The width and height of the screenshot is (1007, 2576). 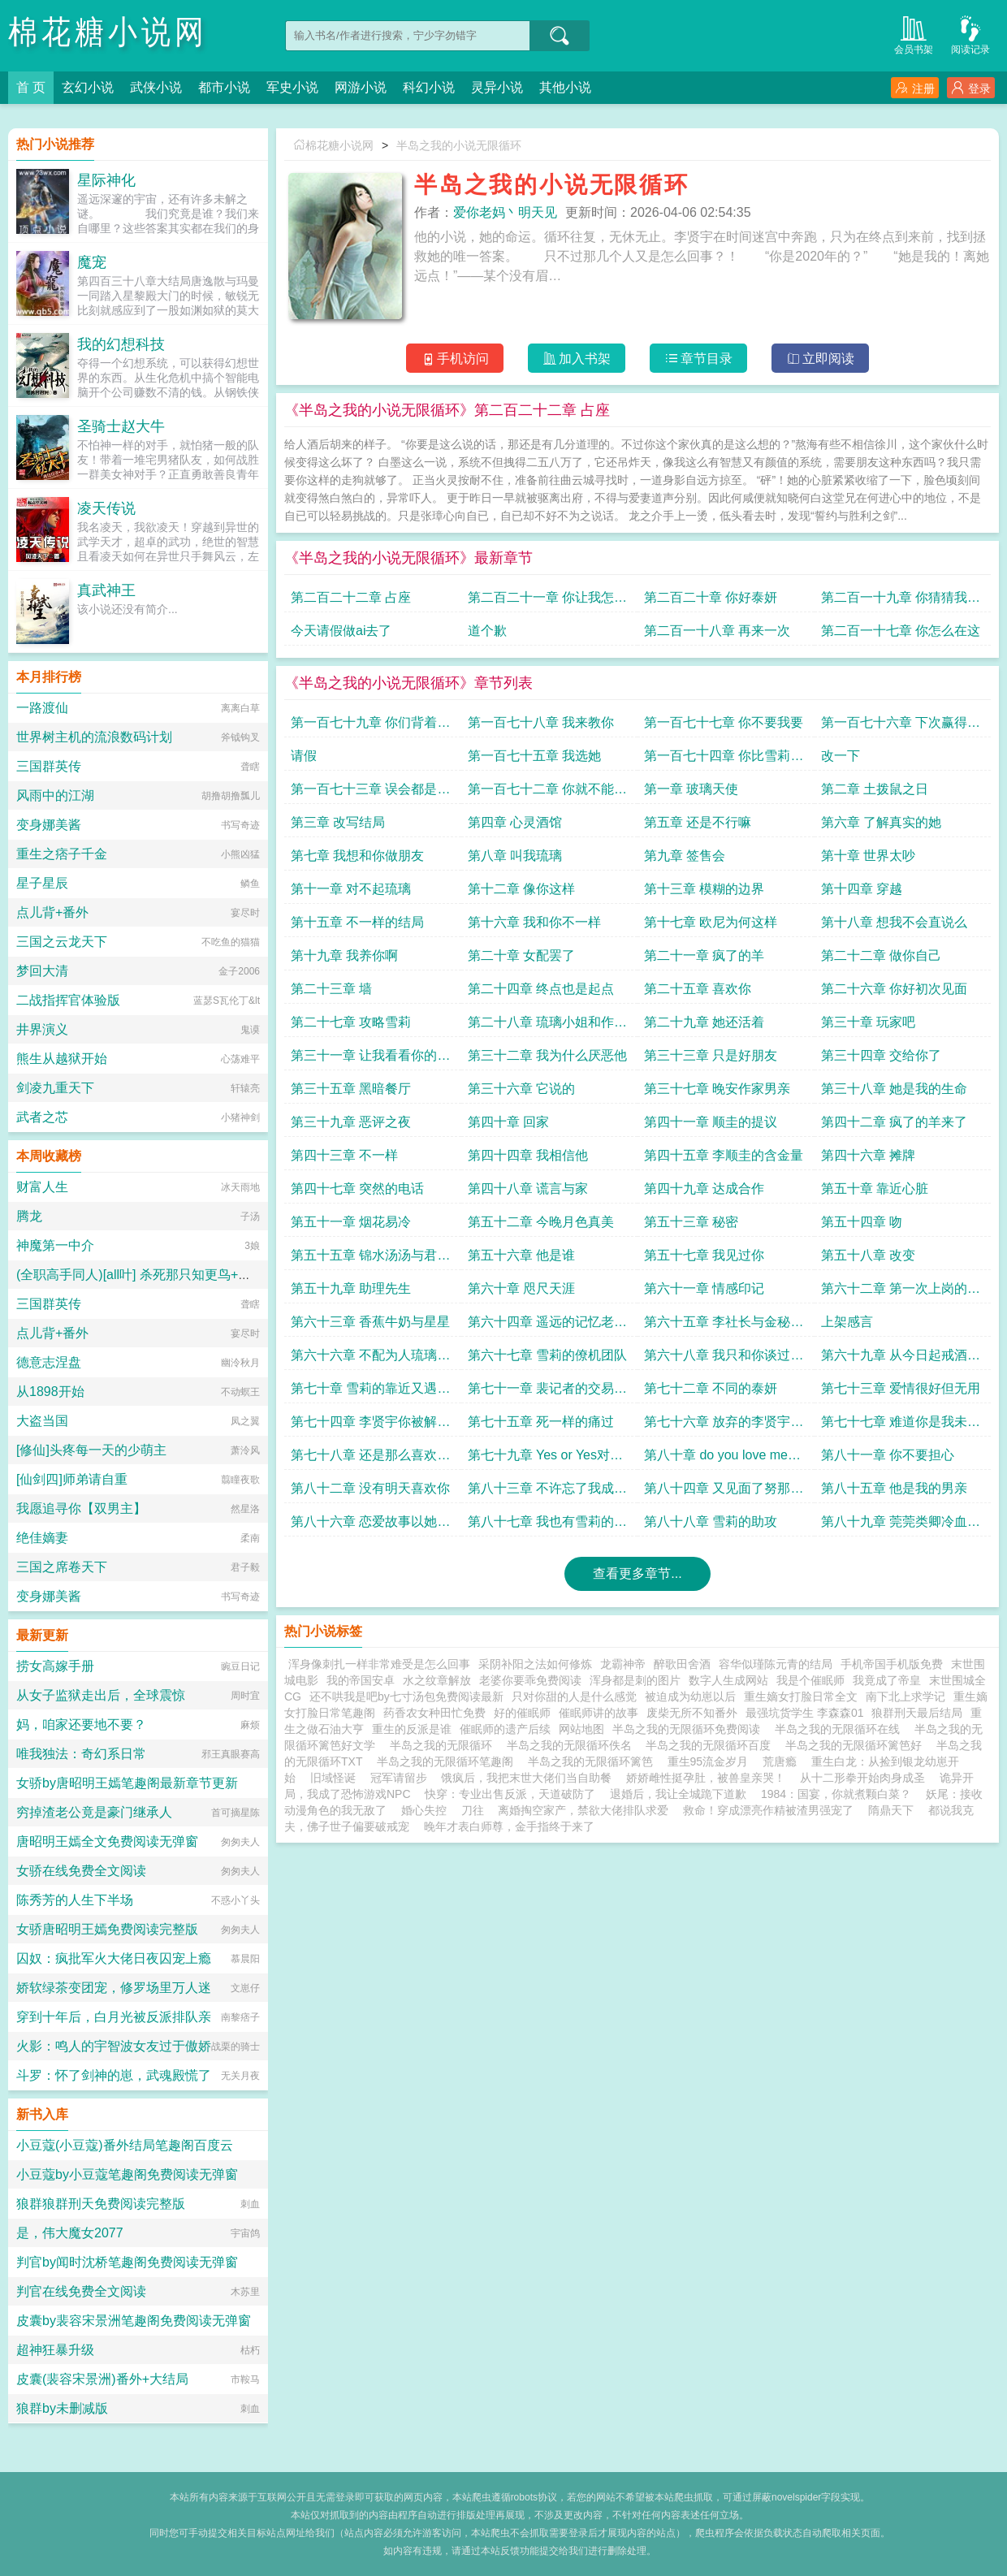 What do you see at coordinates (370, 1392) in the screenshot?
I see `第七十章 雪莉的靠近又遇狗仔` at bounding box center [370, 1392].